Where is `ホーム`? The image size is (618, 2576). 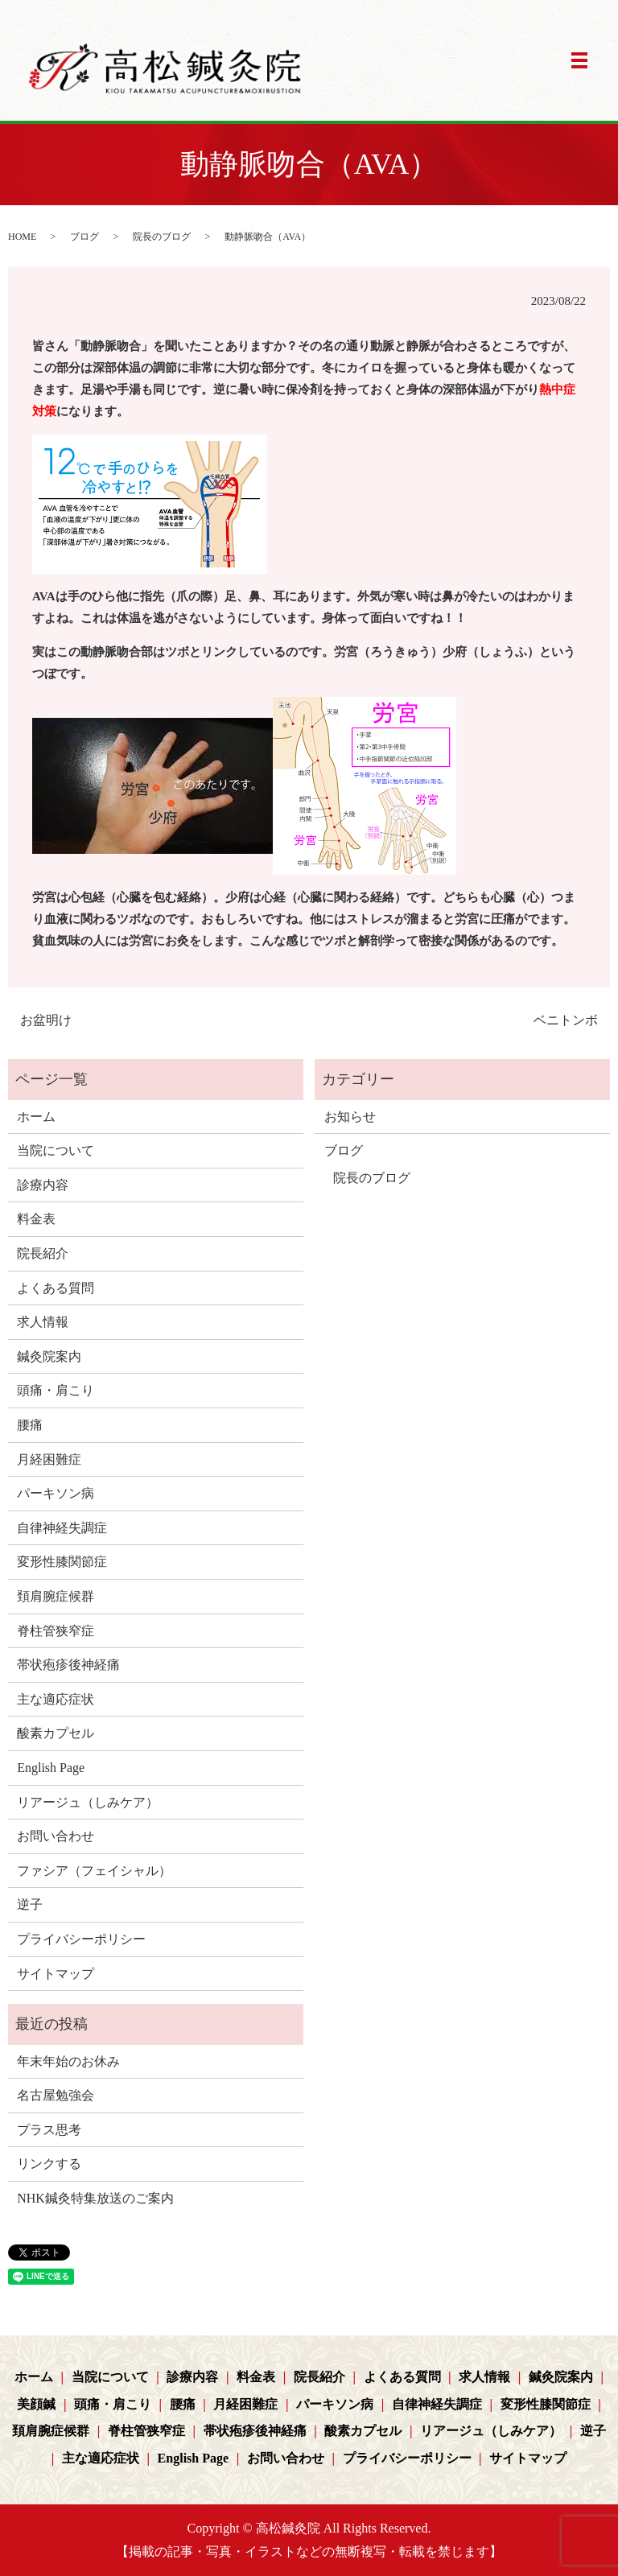
ホーム is located at coordinates (36, 1116).